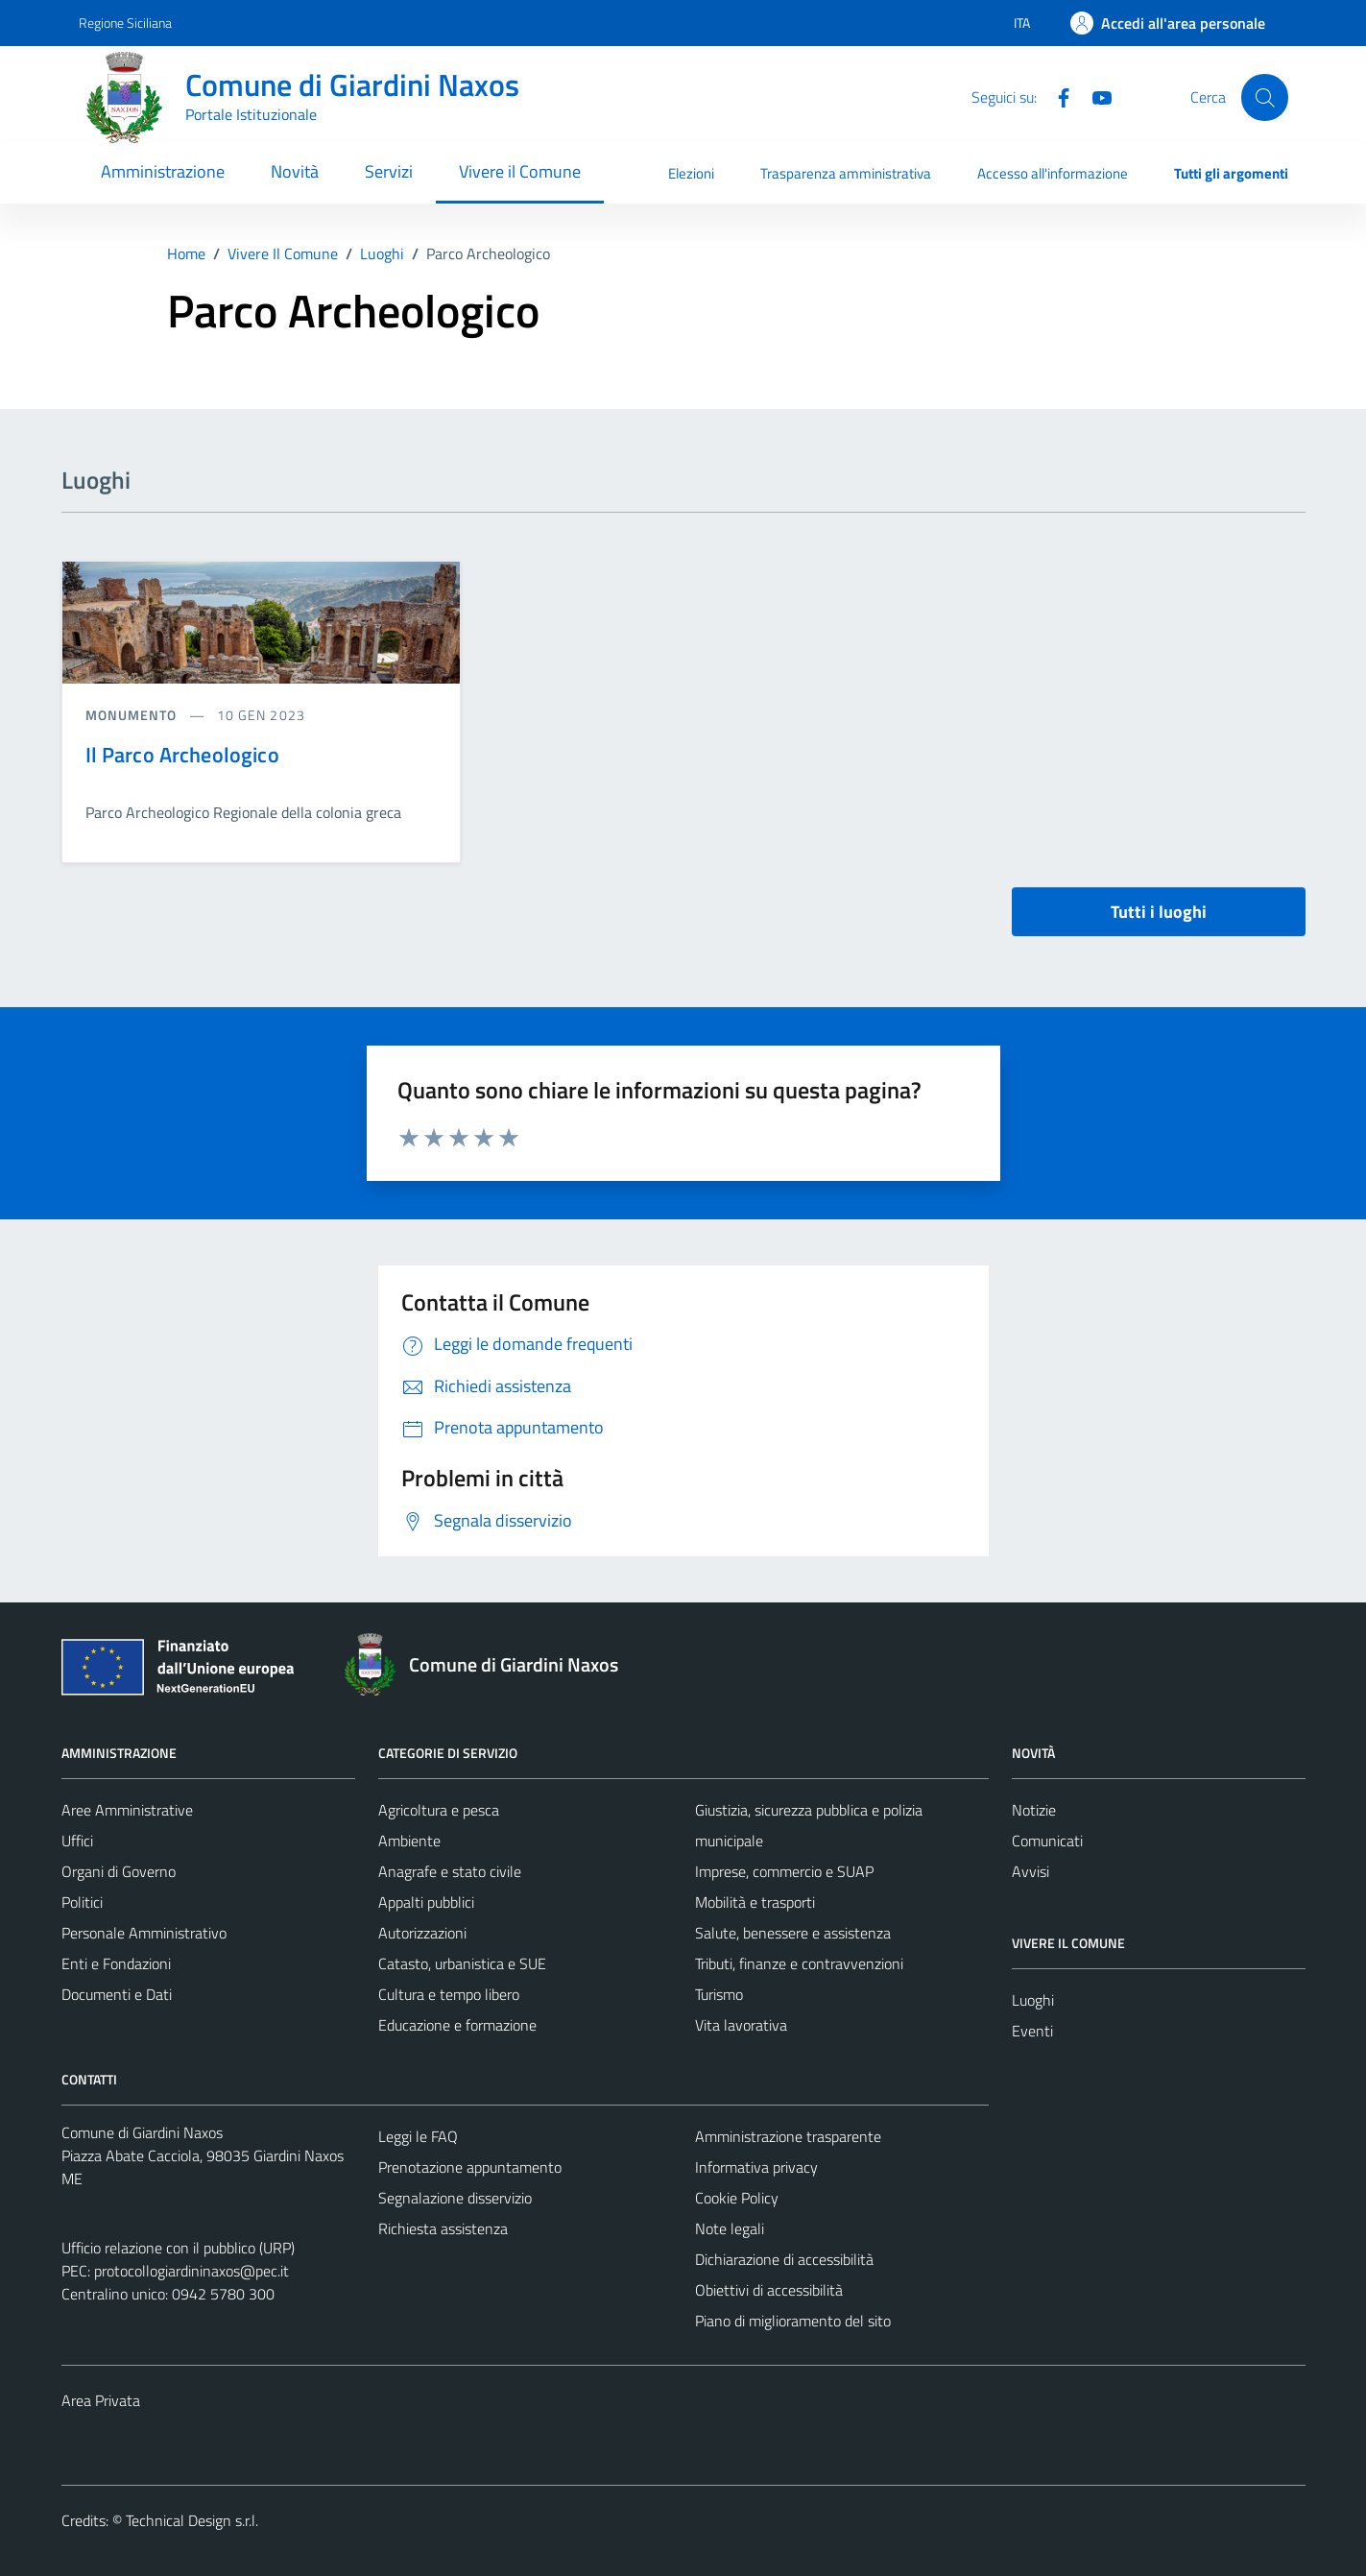 This screenshot has height=2576, width=1366. Describe the element at coordinates (389, 171) in the screenshot. I see `Servizi` at that location.